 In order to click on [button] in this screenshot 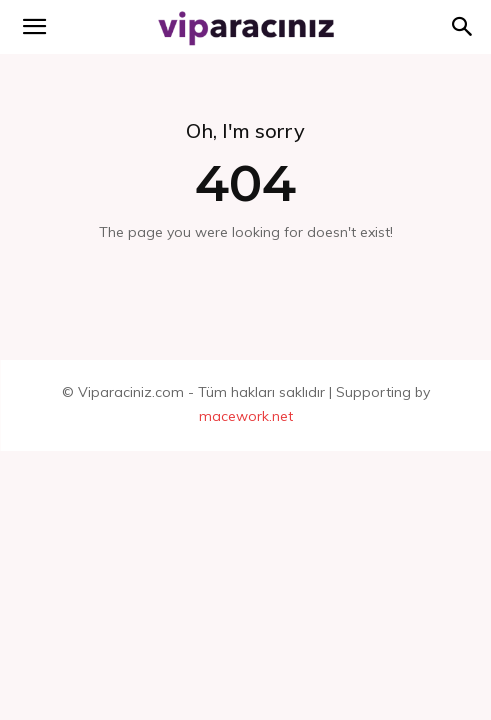, I will do `click(463, 27)`.